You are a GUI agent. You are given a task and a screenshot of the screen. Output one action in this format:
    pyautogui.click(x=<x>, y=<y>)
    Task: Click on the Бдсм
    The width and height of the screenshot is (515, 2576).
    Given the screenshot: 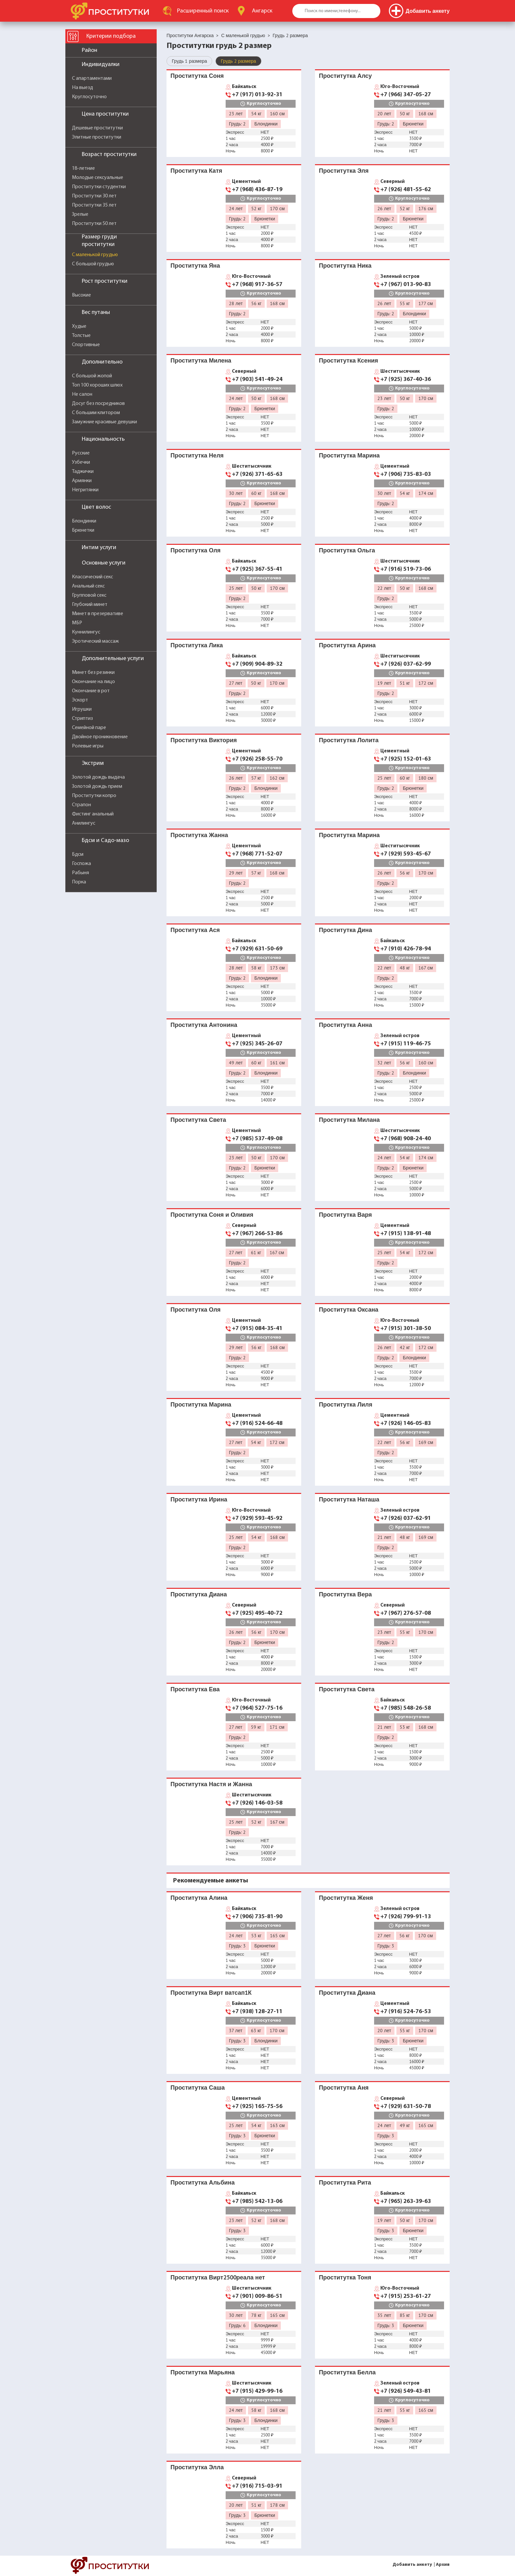 What is the action you would take?
    pyautogui.click(x=77, y=854)
    